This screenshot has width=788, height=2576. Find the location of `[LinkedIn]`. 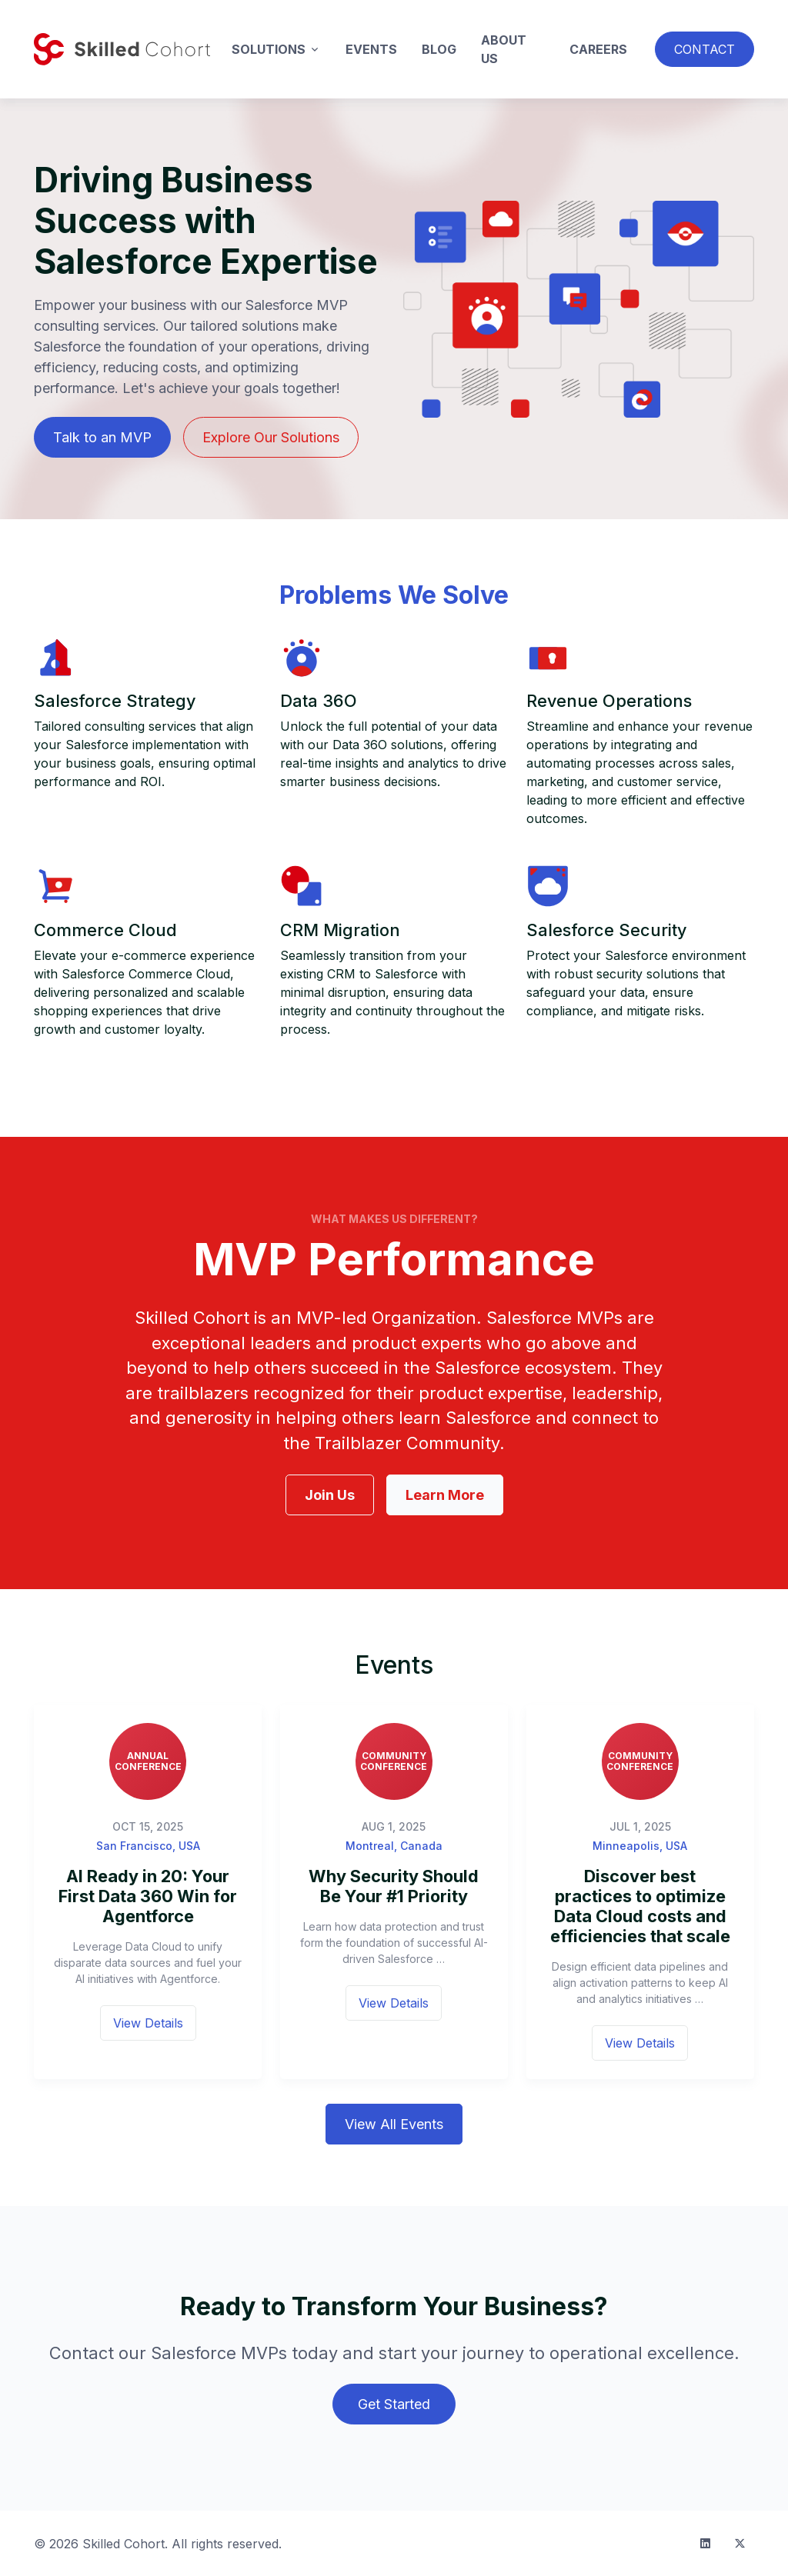

[LinkedIn] is located at coordinates (705, 2543).